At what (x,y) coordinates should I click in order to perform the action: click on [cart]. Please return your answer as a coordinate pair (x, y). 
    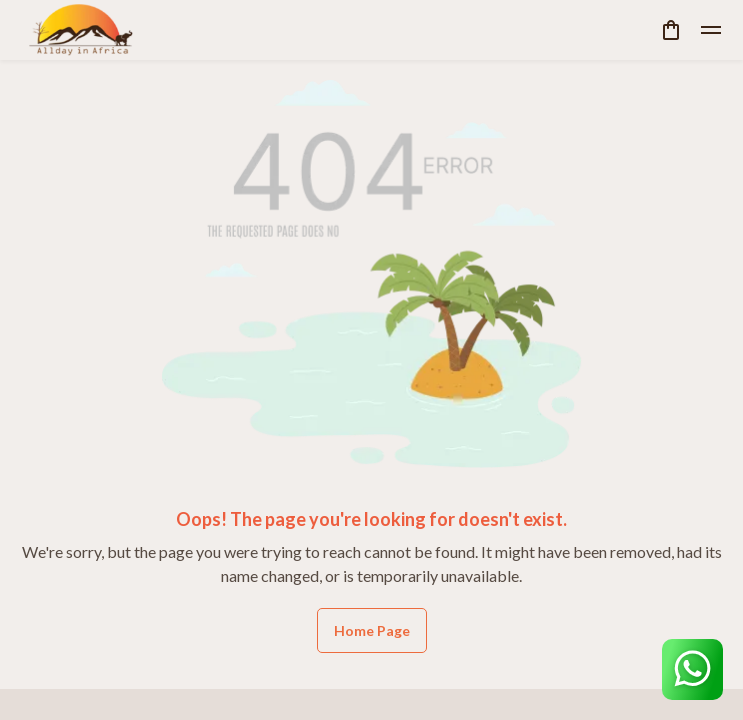
    Looking at the image, I should click on (671, 30).